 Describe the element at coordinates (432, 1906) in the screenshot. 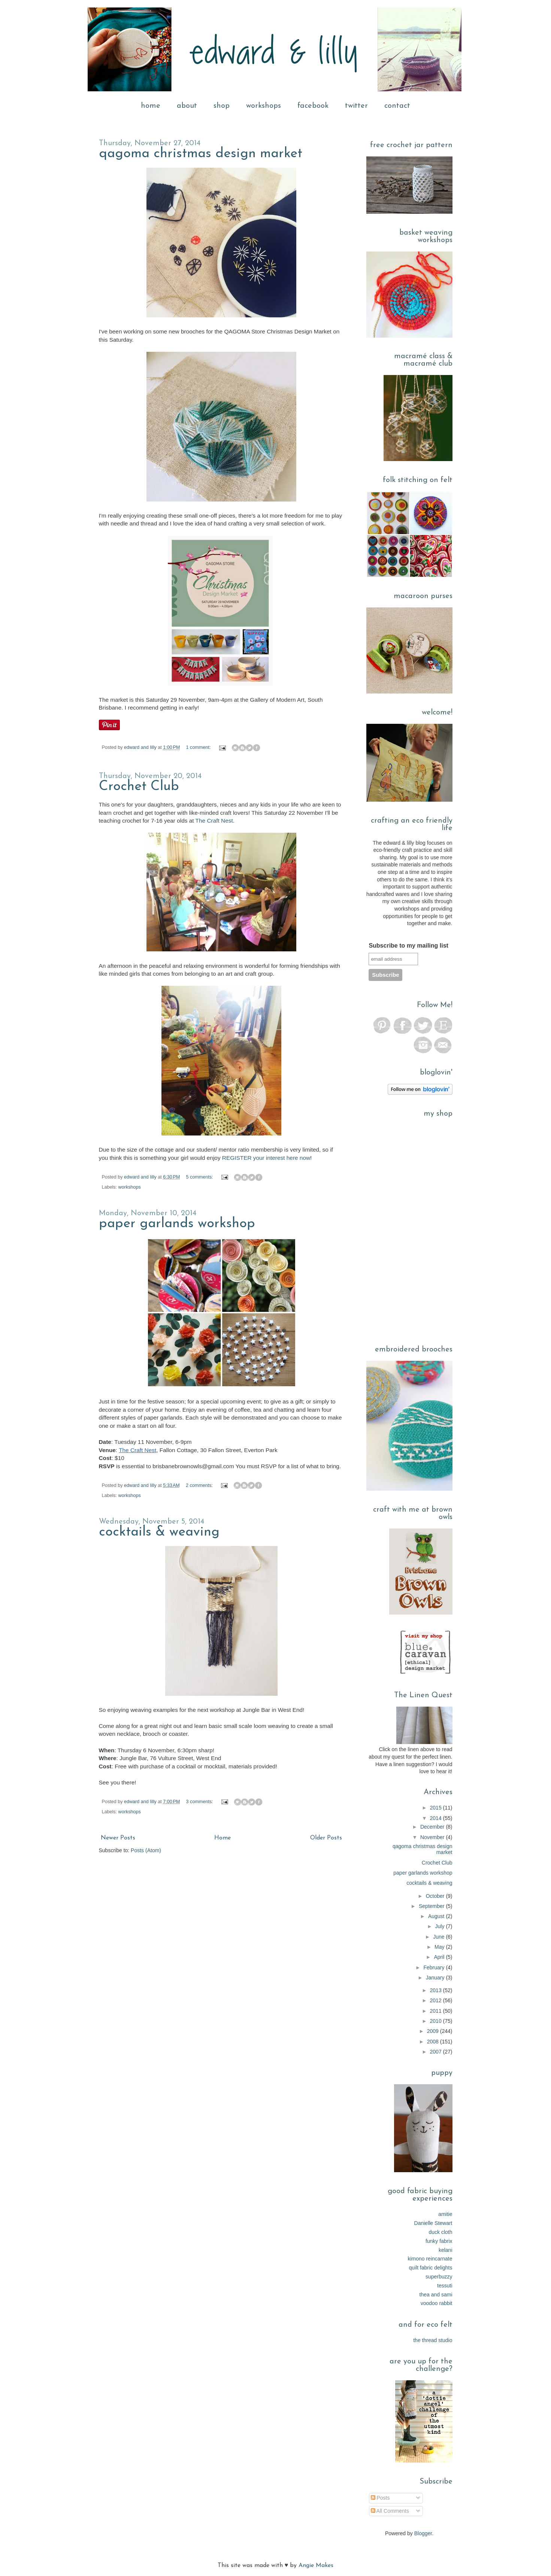

I see `September` at that location.